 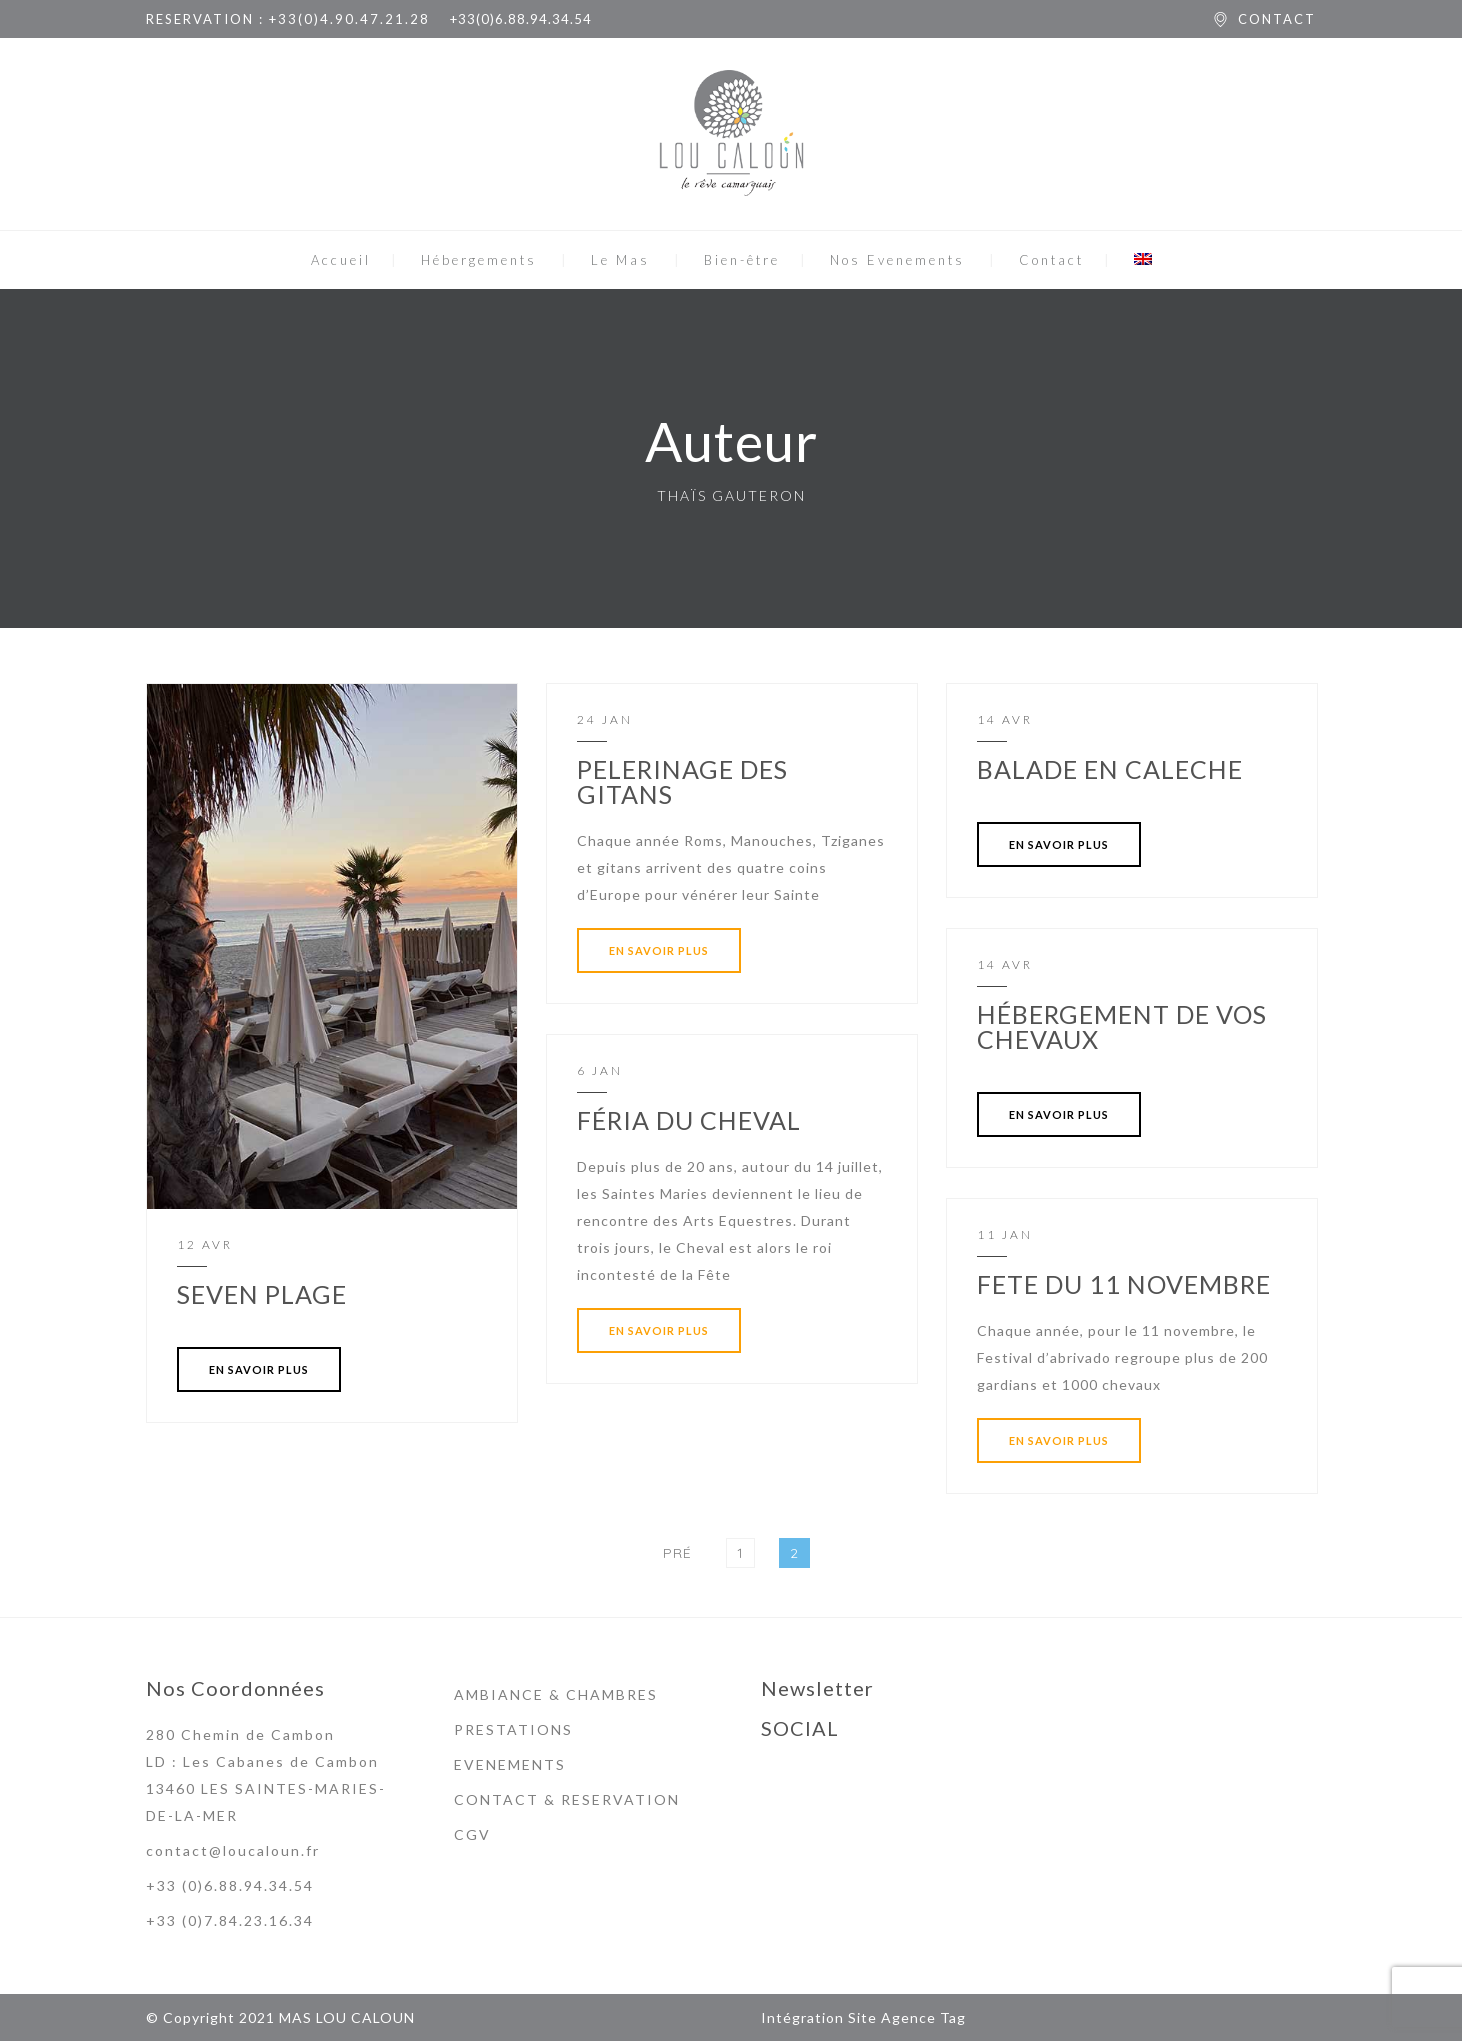 I want to click on Le Mas, so click(x=620, y=260).